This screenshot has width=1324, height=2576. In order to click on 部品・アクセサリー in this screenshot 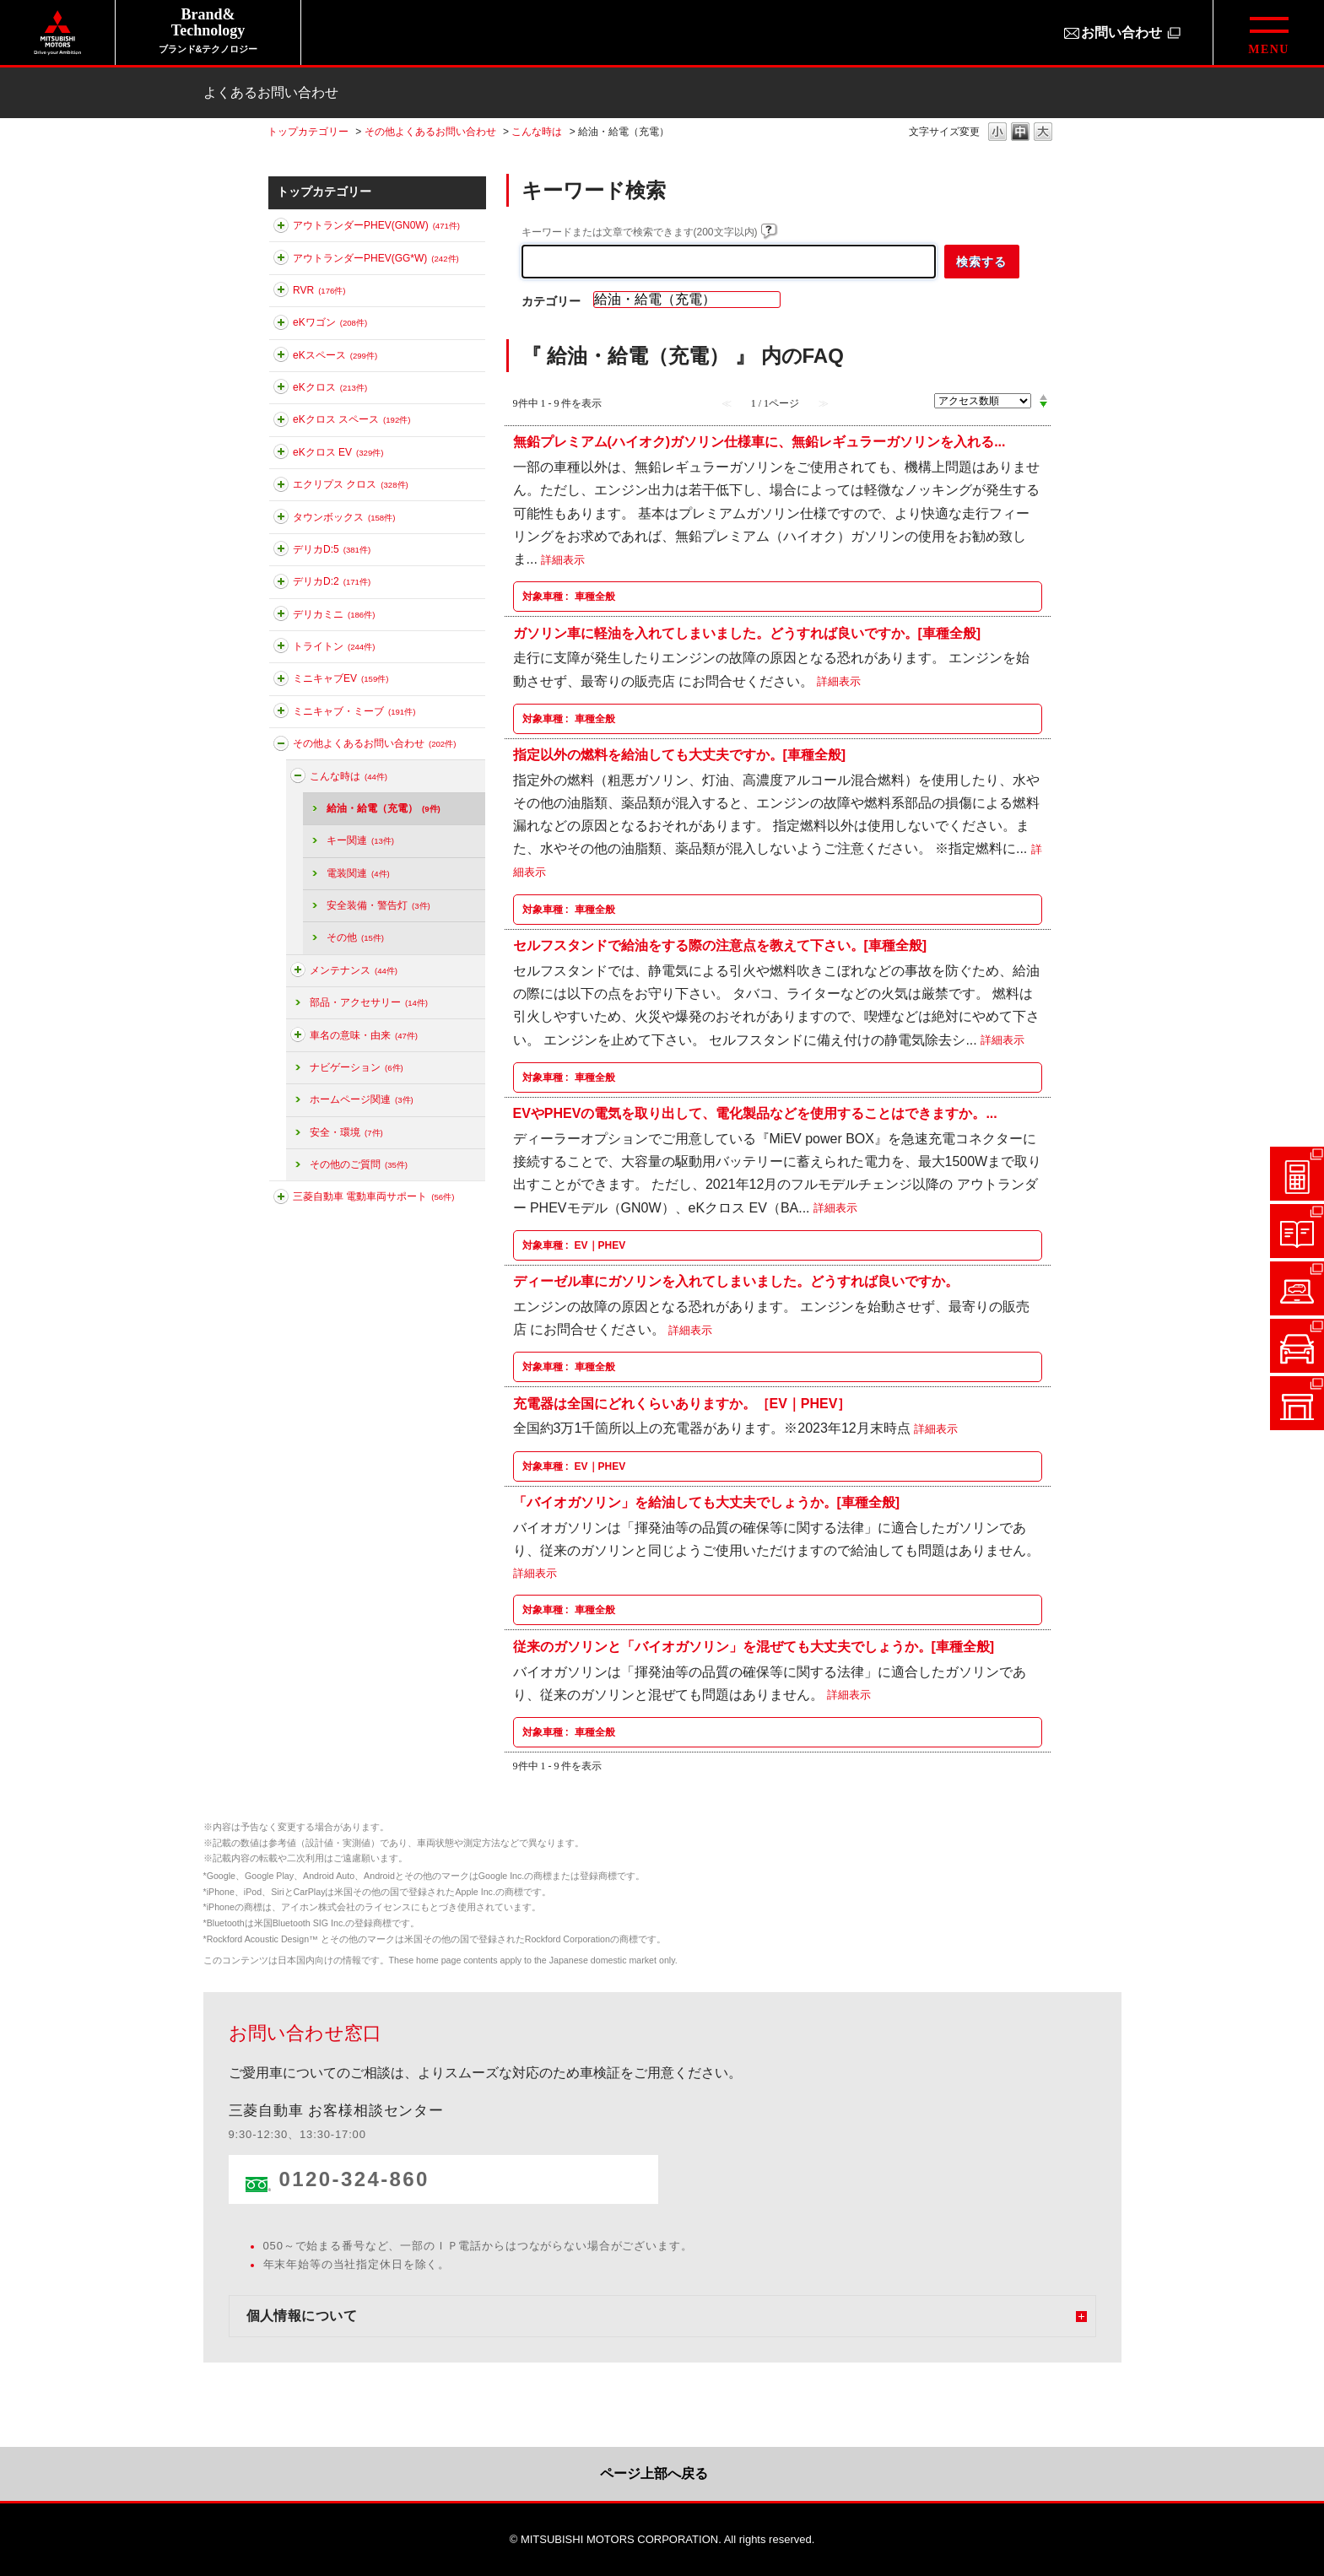, I will do `click(369, 1002)`.